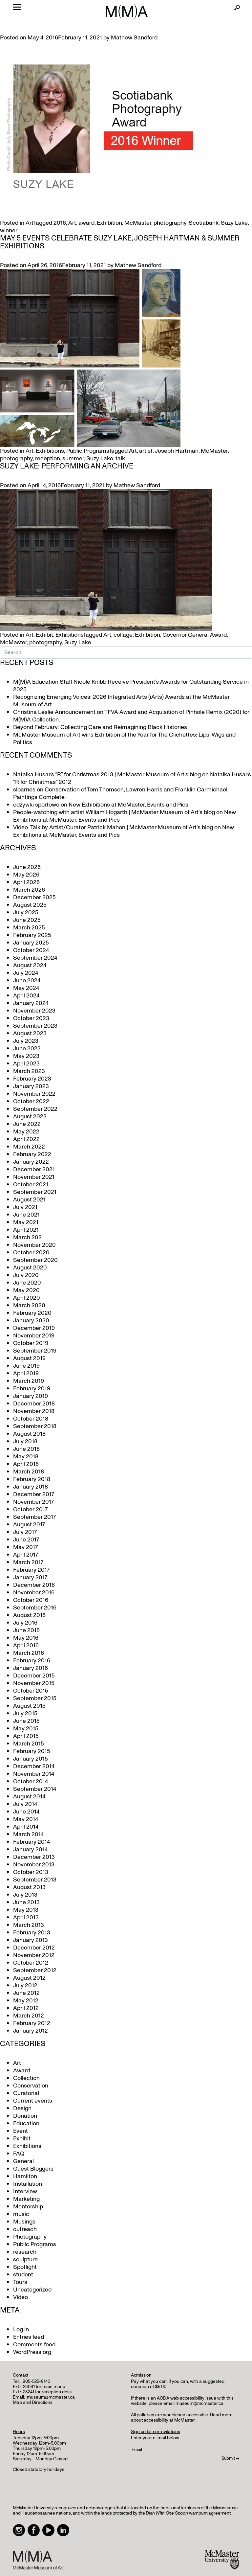 The height and width of the screenshot is (2576, 252). Describe the element at coordinates (32, 2402) in the screenshot. I see `Map and Directions` at that location.